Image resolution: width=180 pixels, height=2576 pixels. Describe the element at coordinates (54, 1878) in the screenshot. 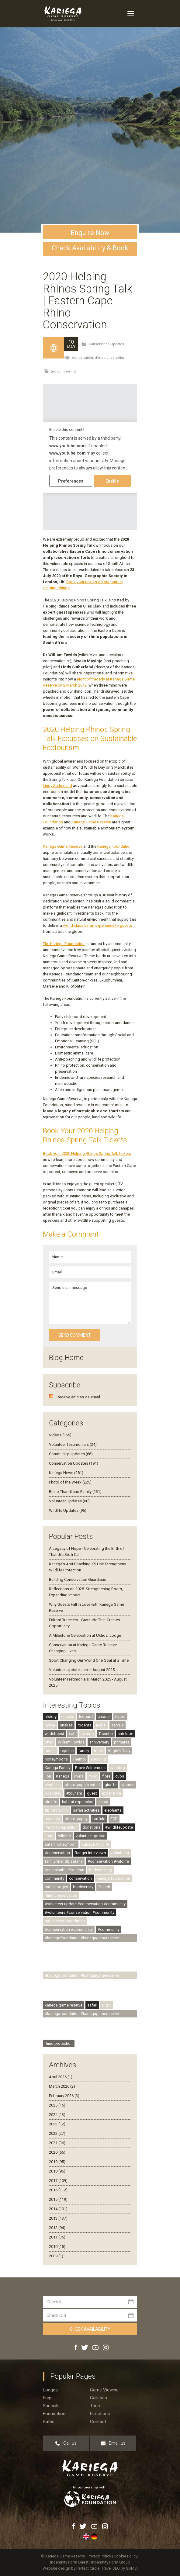

I see `community` at that location.